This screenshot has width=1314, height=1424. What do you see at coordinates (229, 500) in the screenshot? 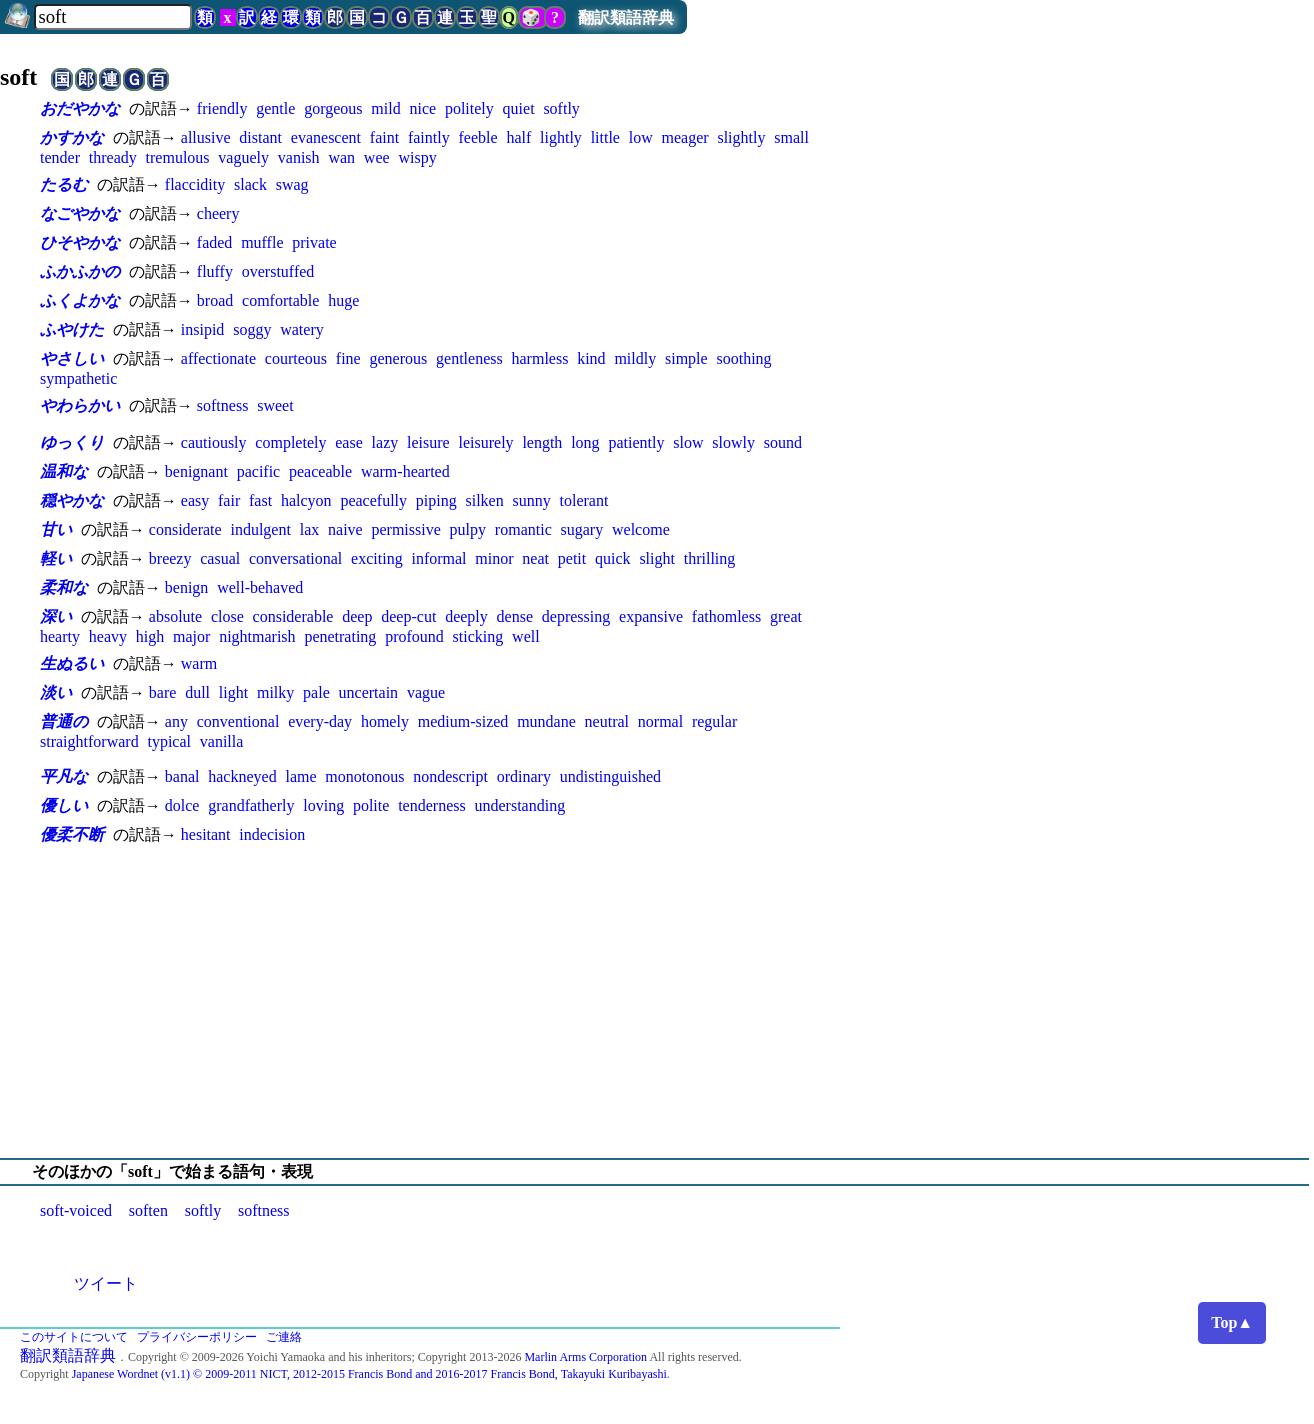
I see `fair` at bounding box center [229, 500].